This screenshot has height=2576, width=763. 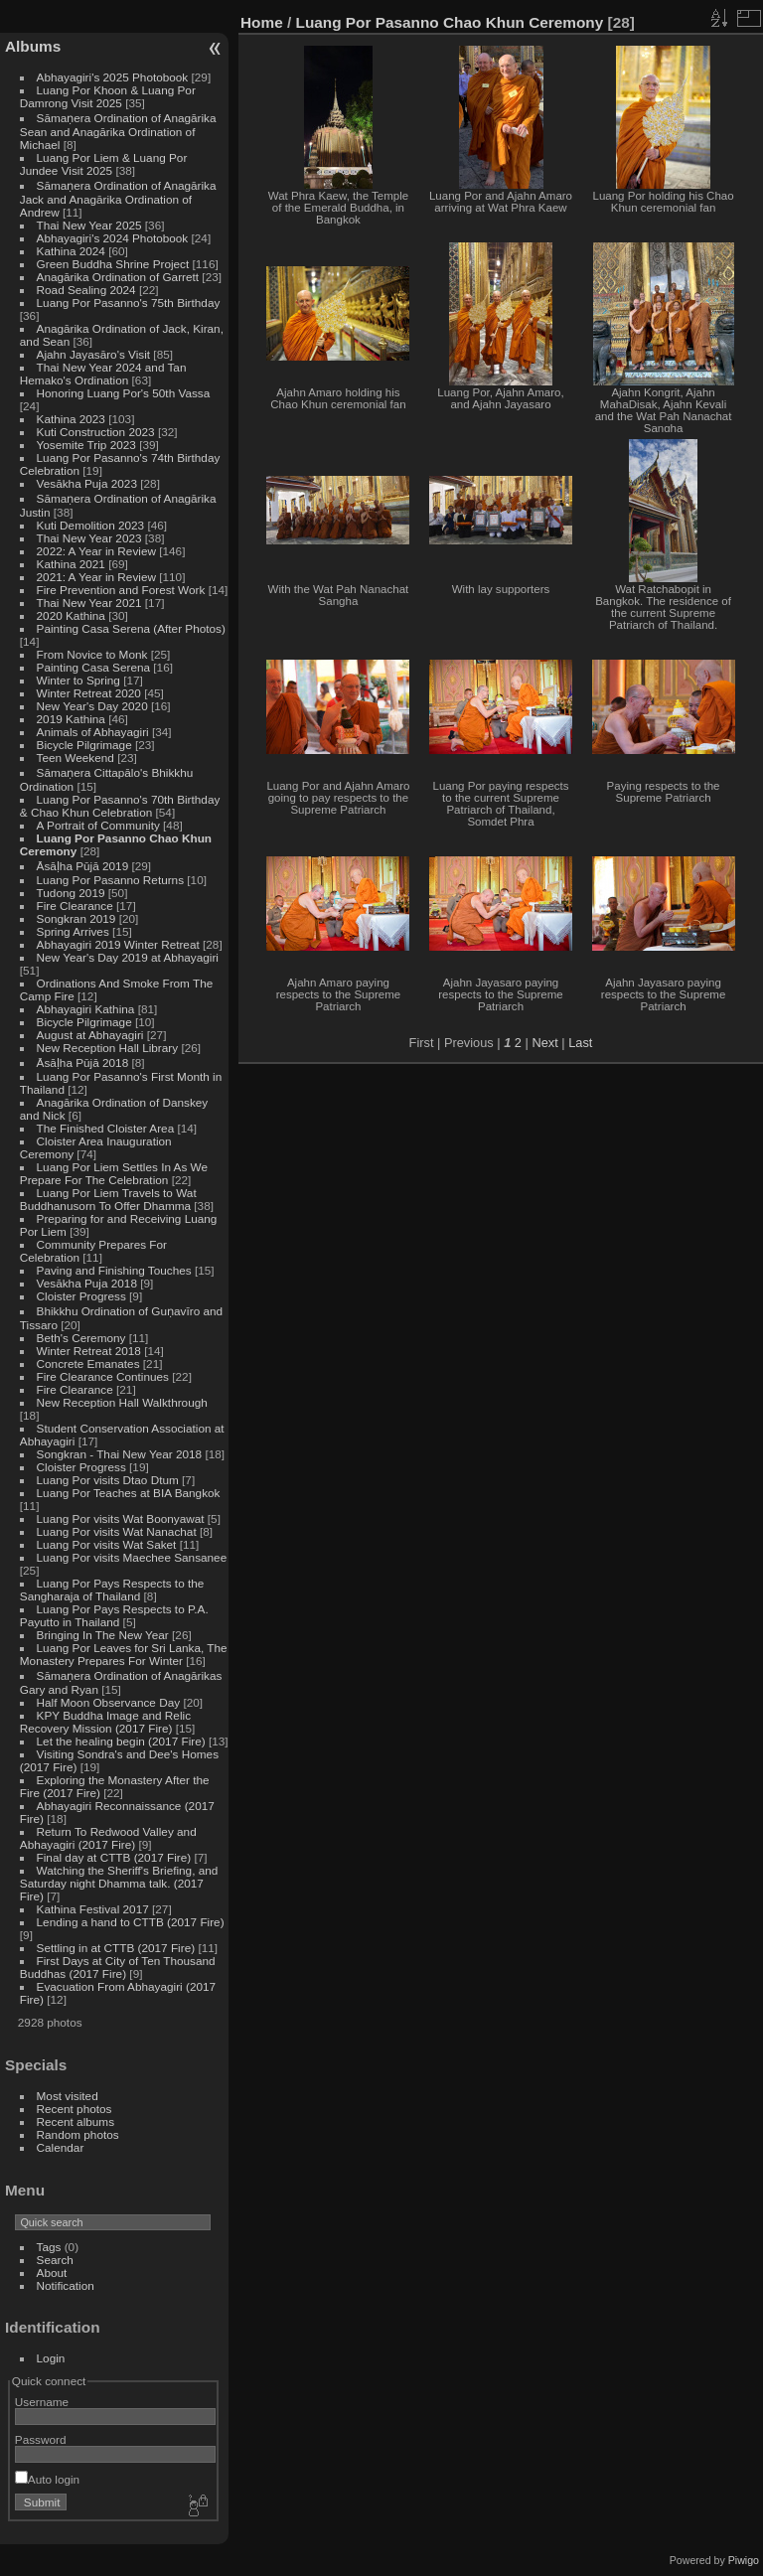 What do you see at coordinates (75, 905) in the screenshot?
I see `Fire Clearance` at bounding box center [75, 905].